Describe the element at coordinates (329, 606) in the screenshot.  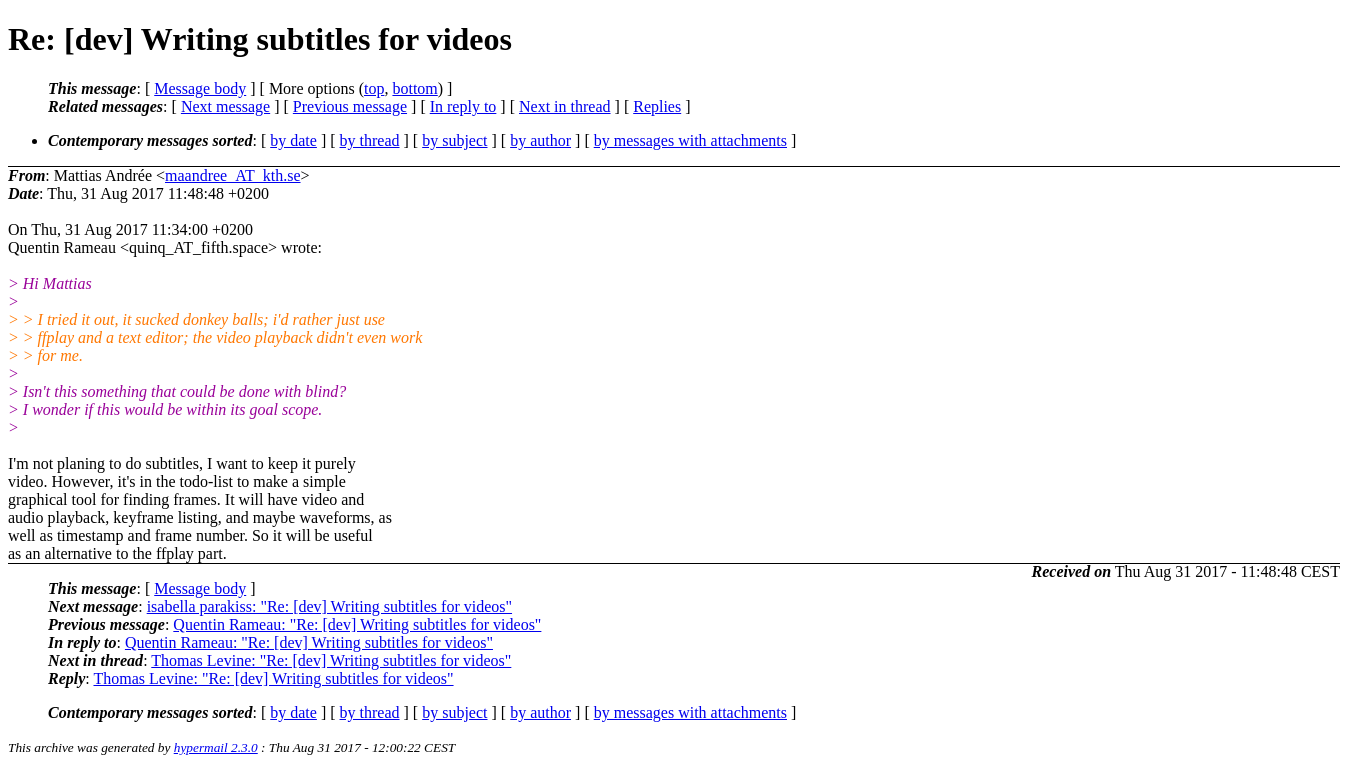
I see `isabella parakiss: "Re: [dev] Writing subtitles for videos"` at that location.